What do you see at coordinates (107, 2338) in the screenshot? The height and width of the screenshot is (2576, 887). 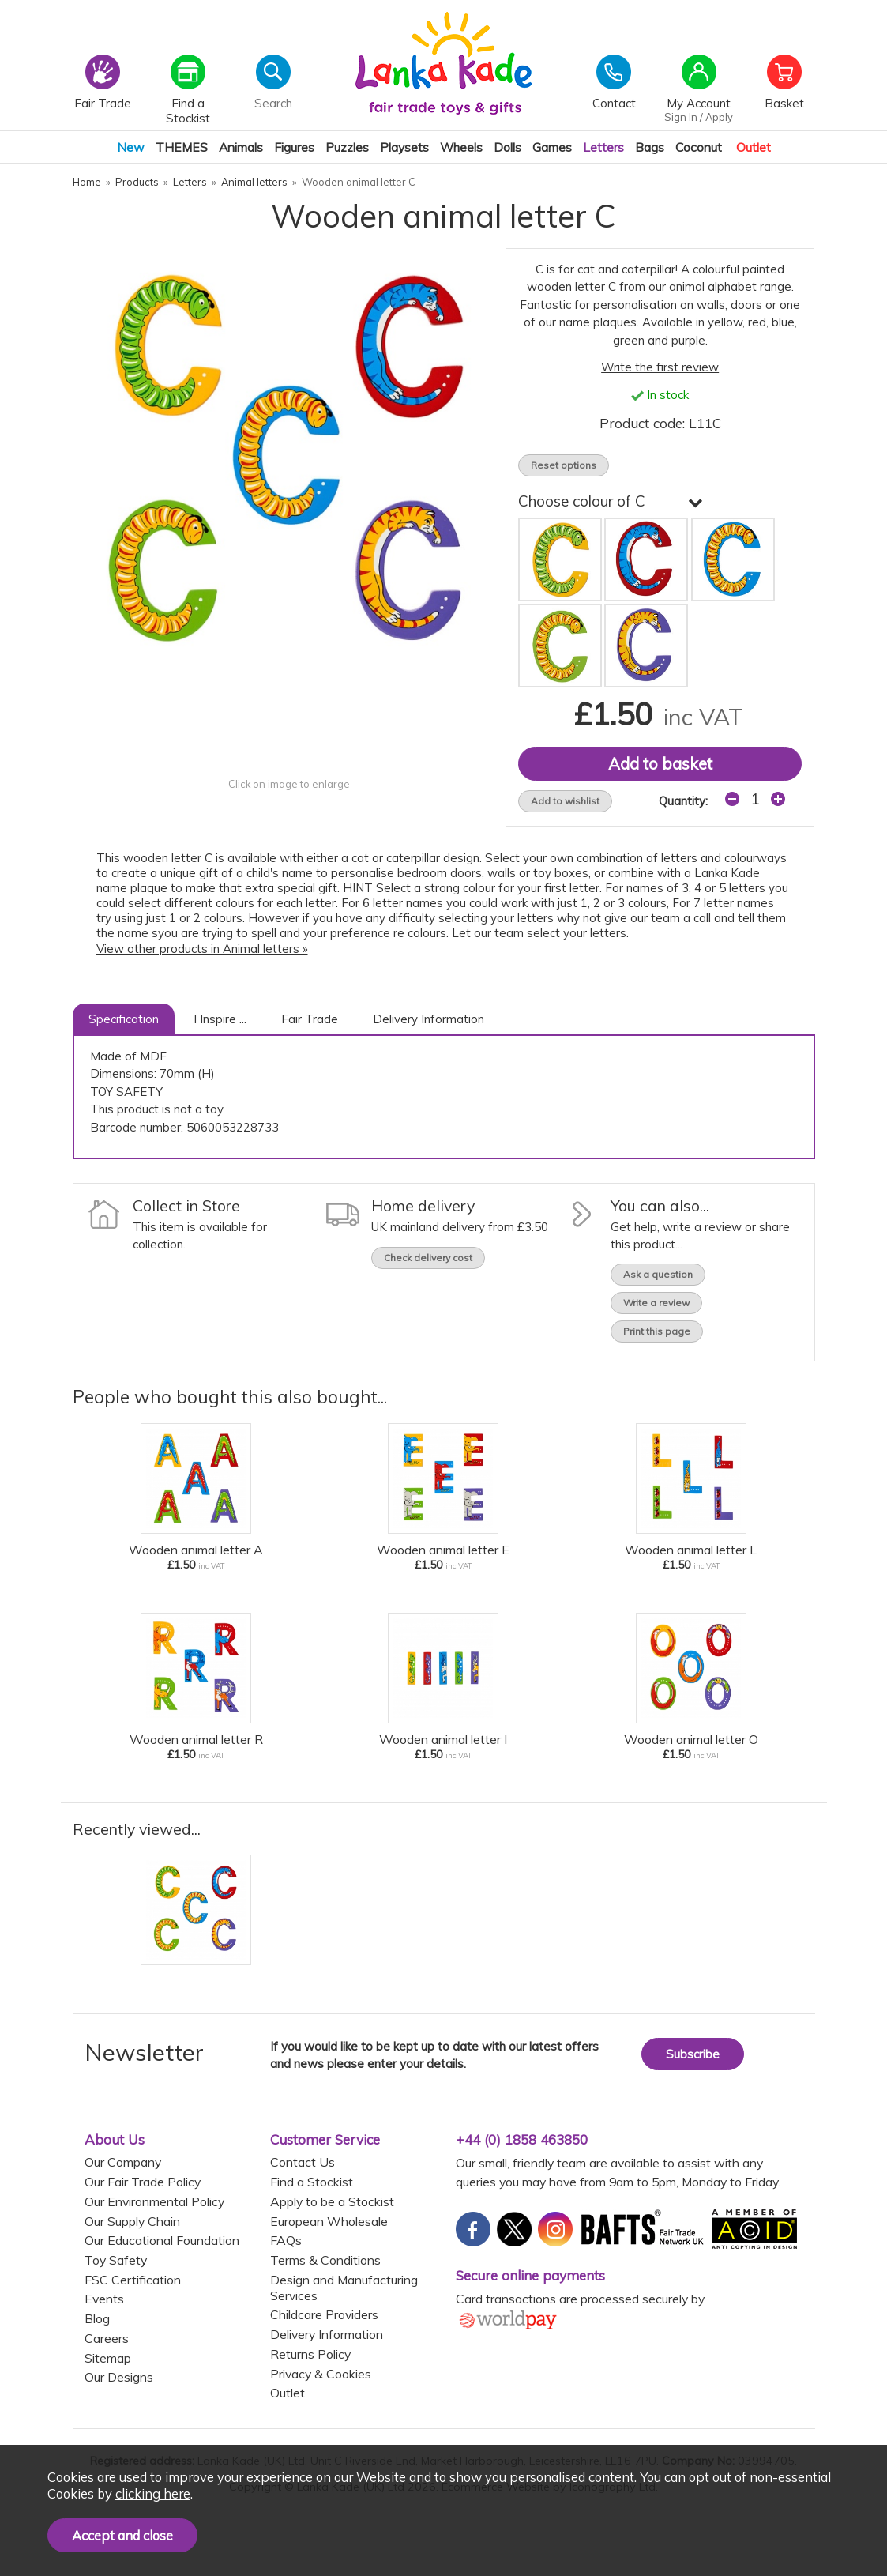 I see `Careers` at bounding box center [107, 2338].